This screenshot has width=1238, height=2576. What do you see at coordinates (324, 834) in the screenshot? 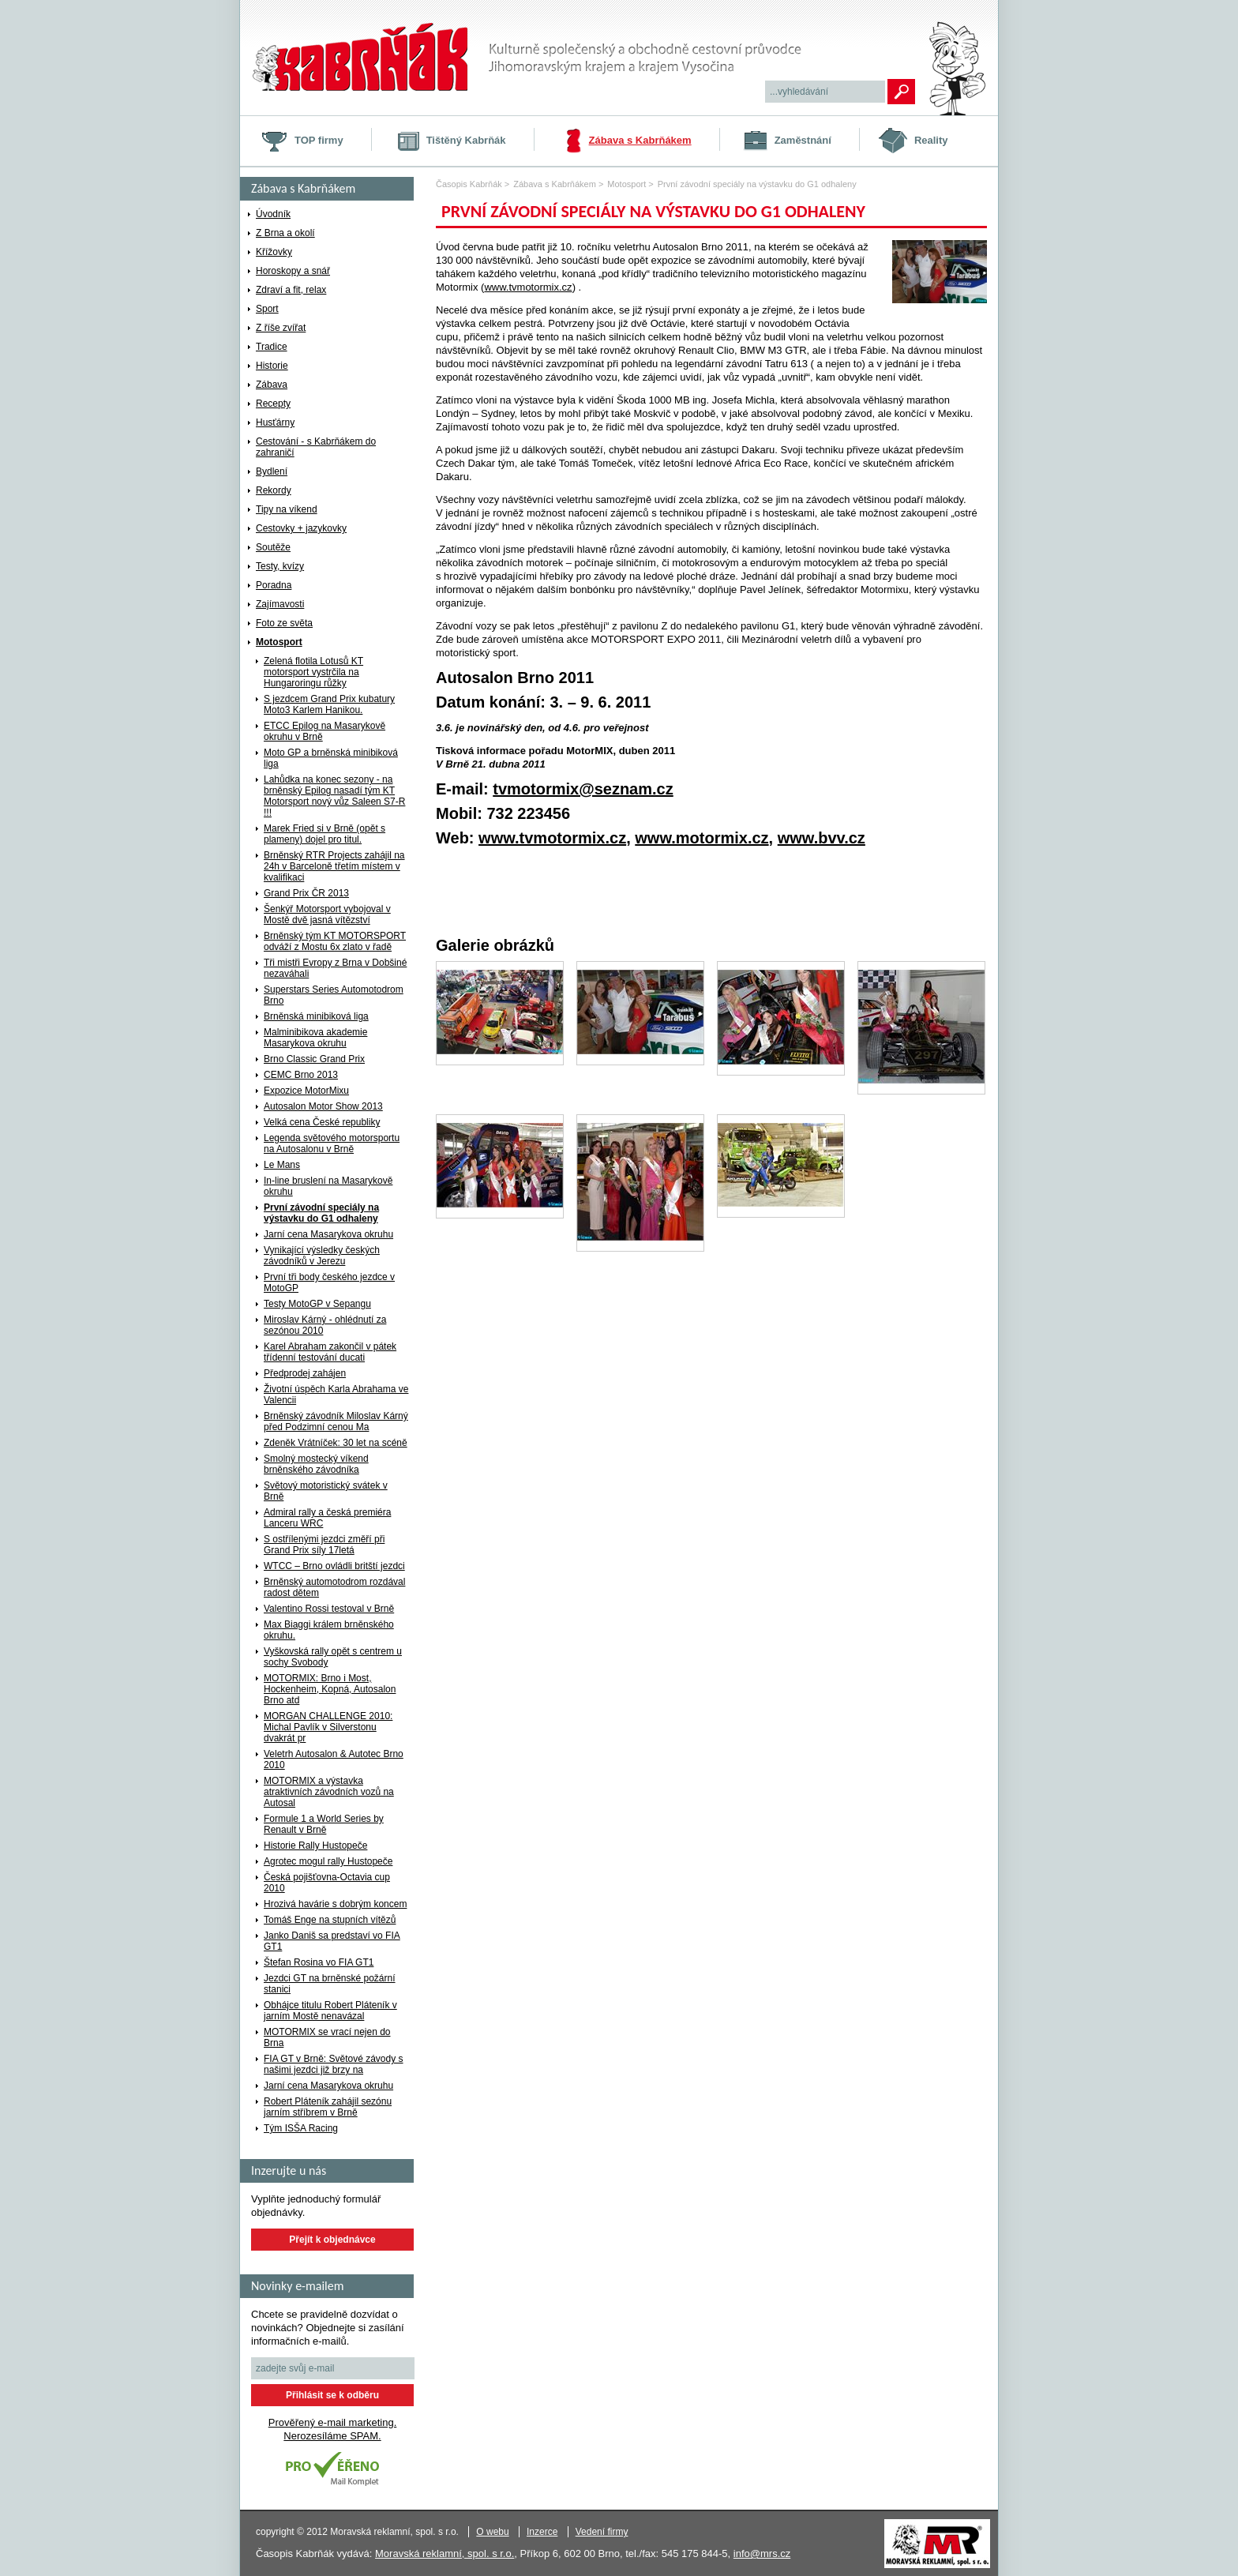
I see `Marek Fried si v Brně (opět s plameny) dojel pro titul.` at bounding box center [324, 834].